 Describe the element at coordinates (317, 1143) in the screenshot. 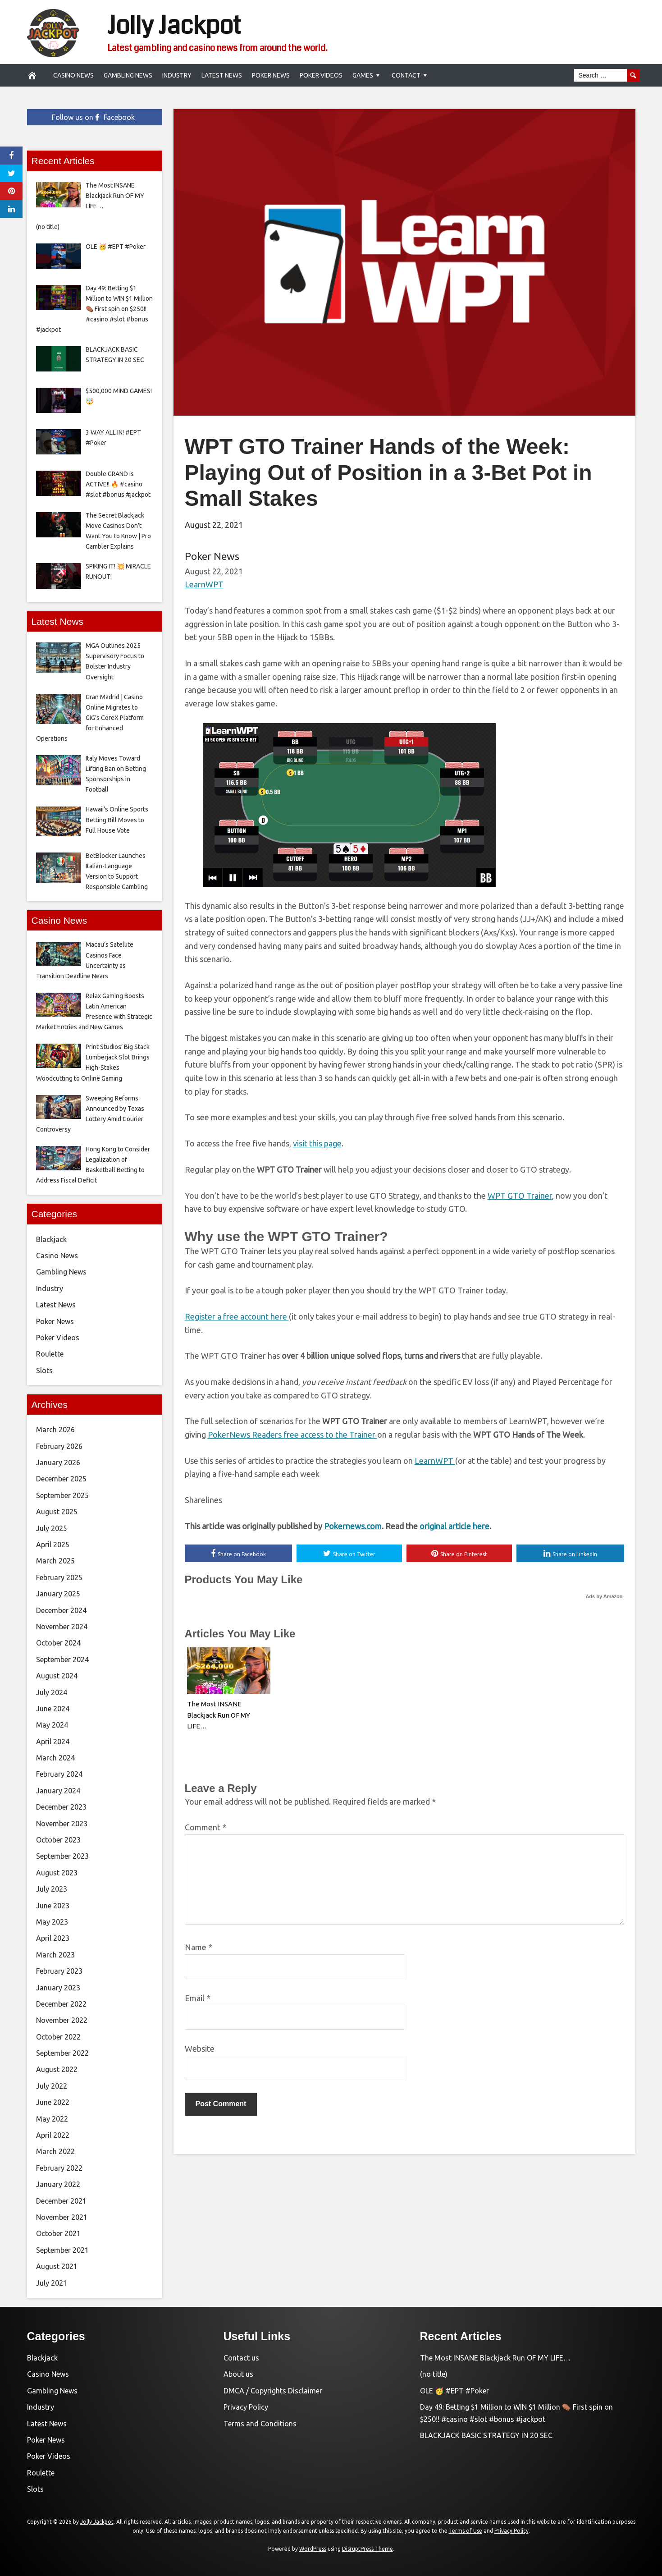

I see `visit this page` at that location.